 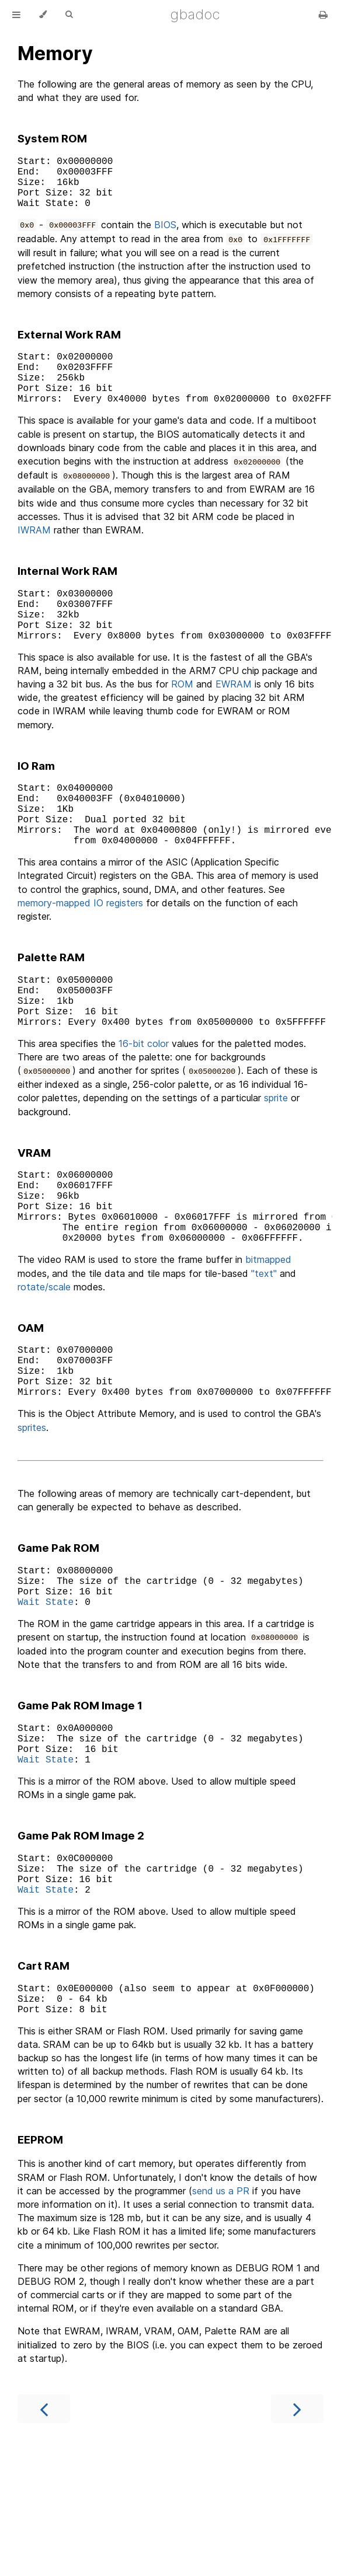 I want to click on 16-bit color, so click(x=144, y=1104).